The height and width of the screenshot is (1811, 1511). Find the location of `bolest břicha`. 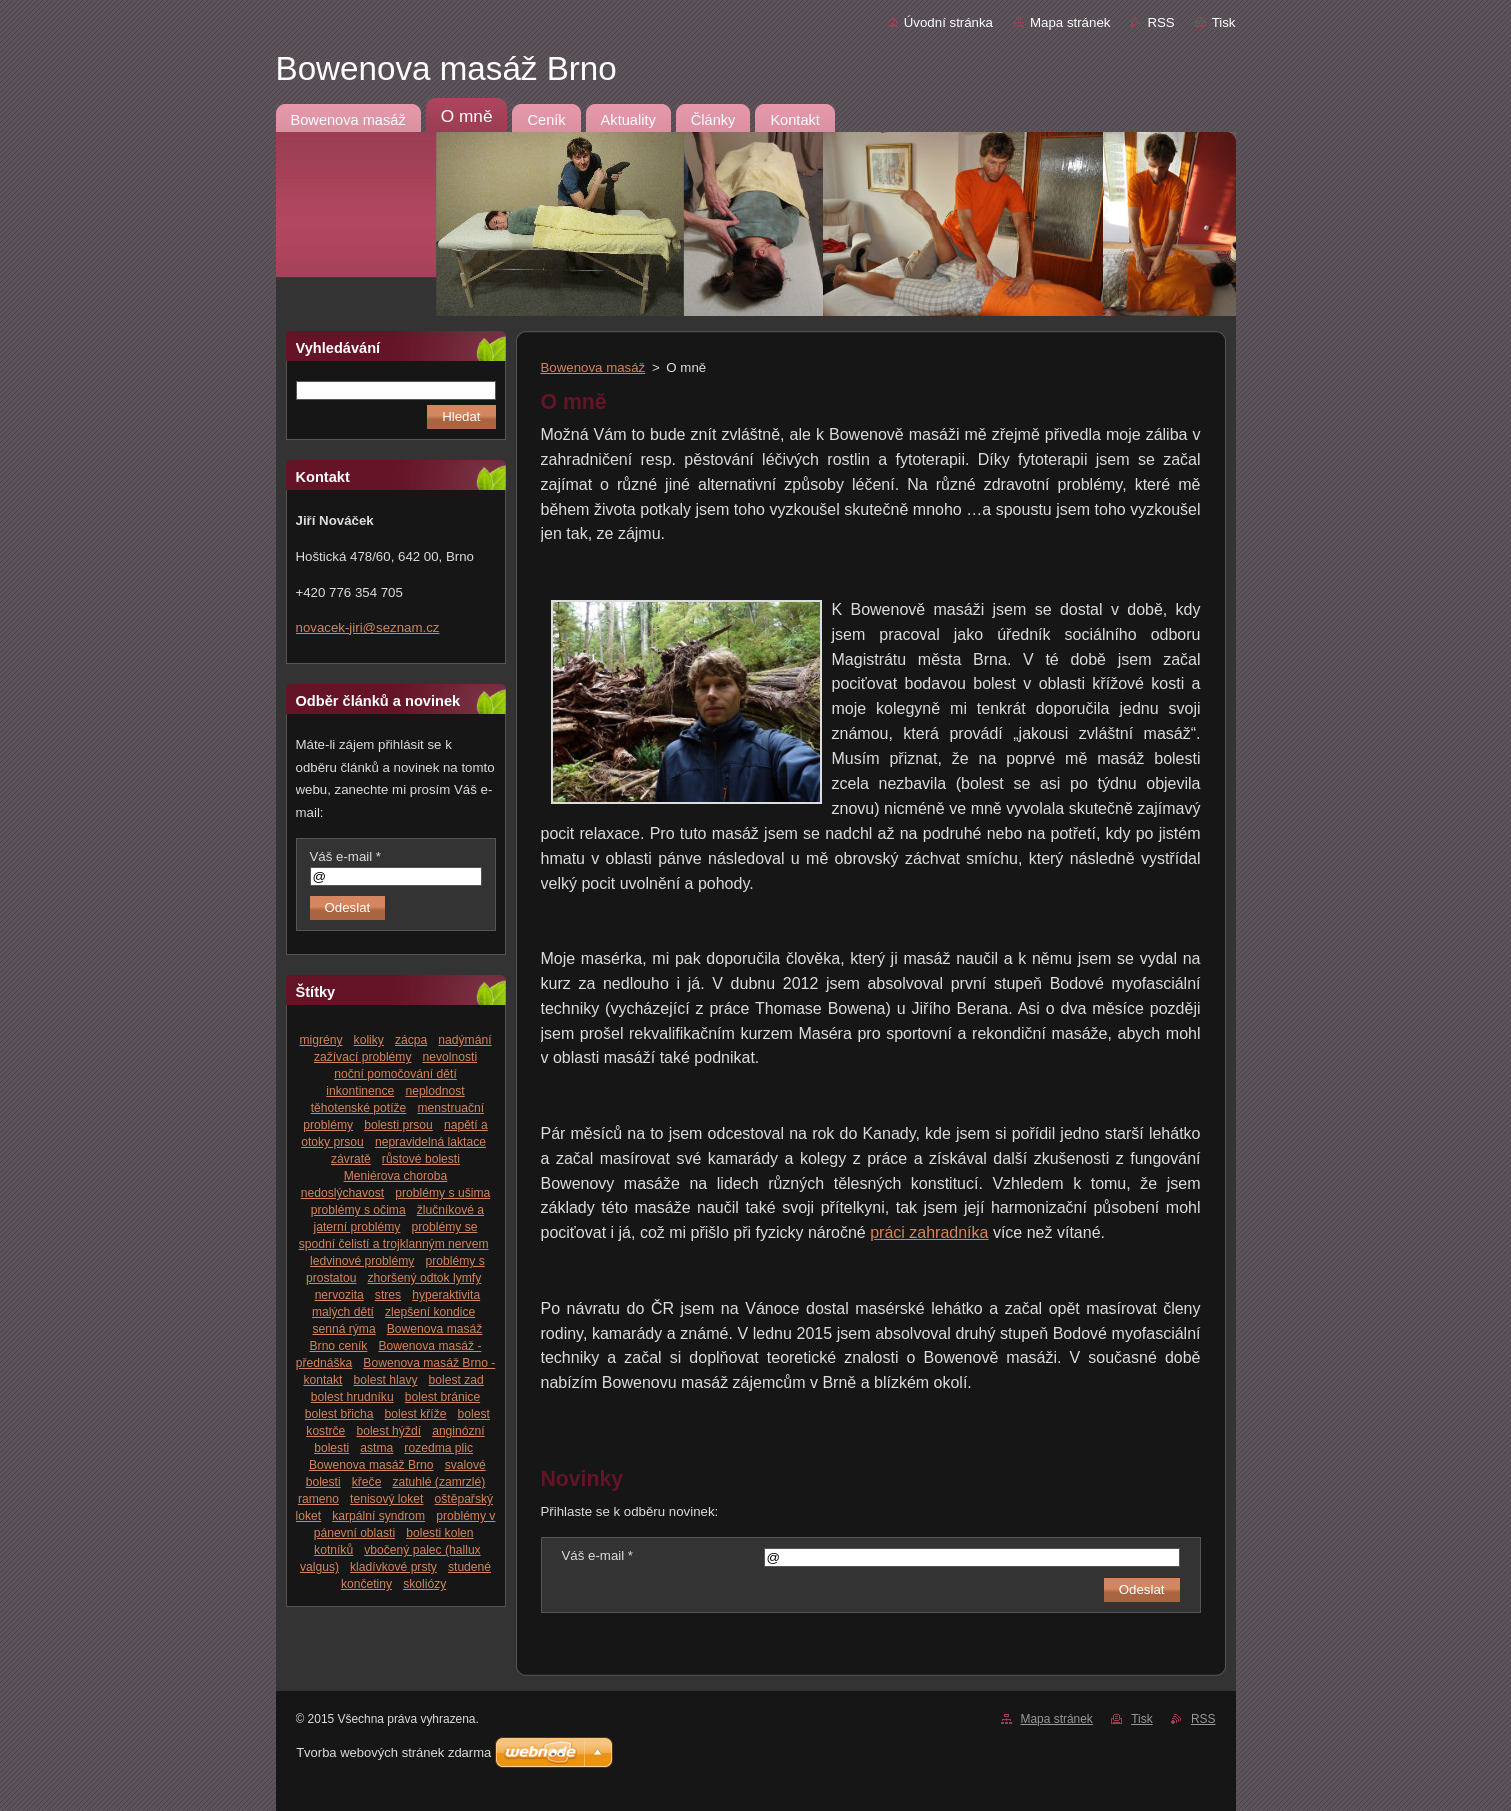

bolest břicha is located at coordinates (339, 1414).